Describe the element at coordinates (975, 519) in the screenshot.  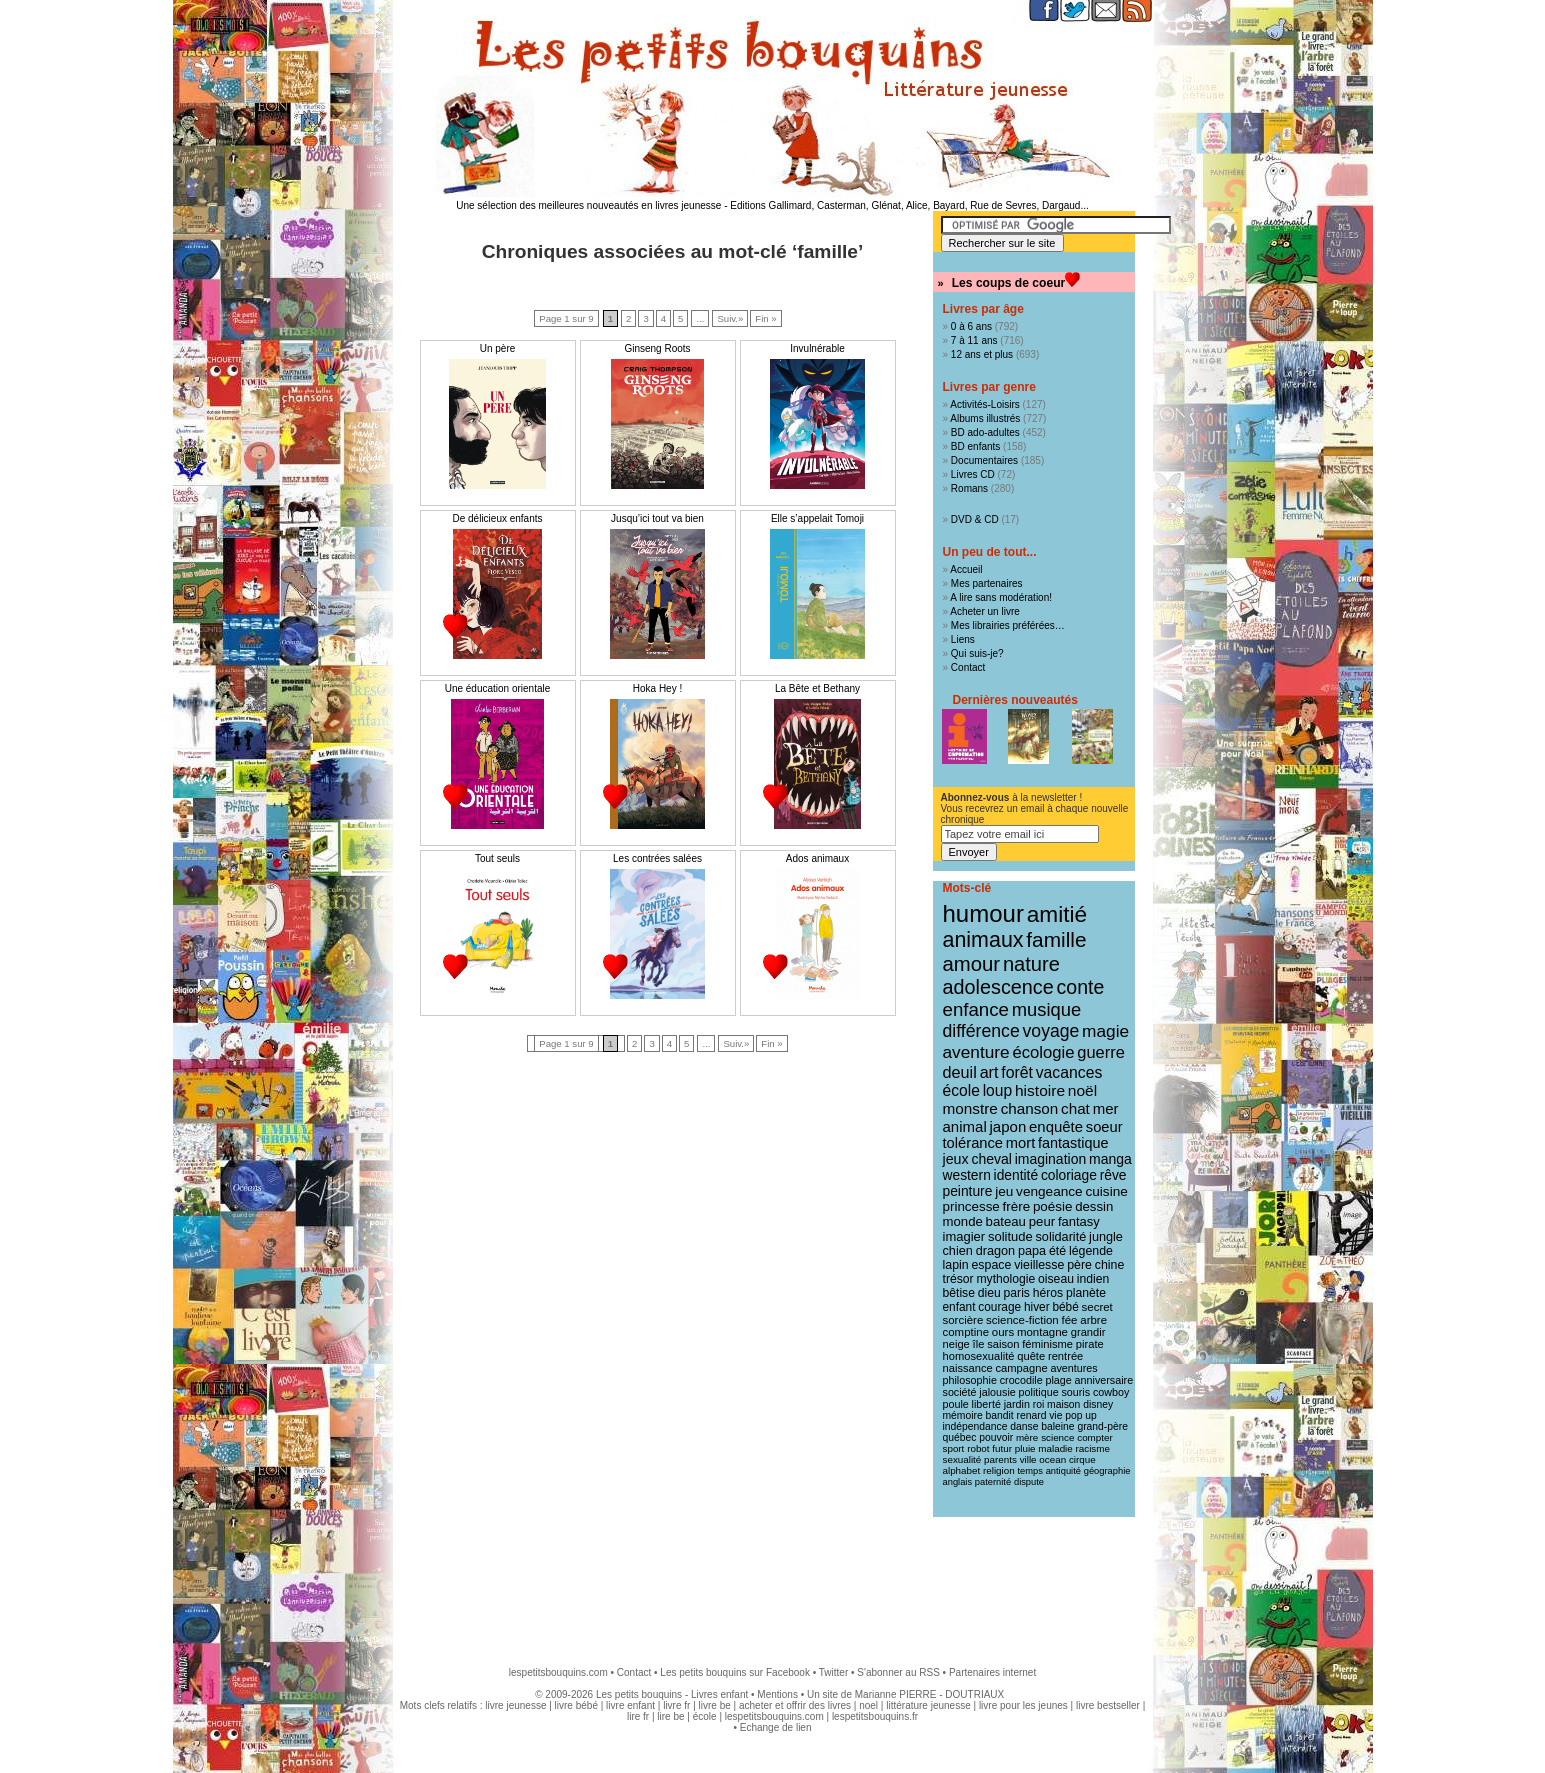
I see `DVD & CD` at that location.